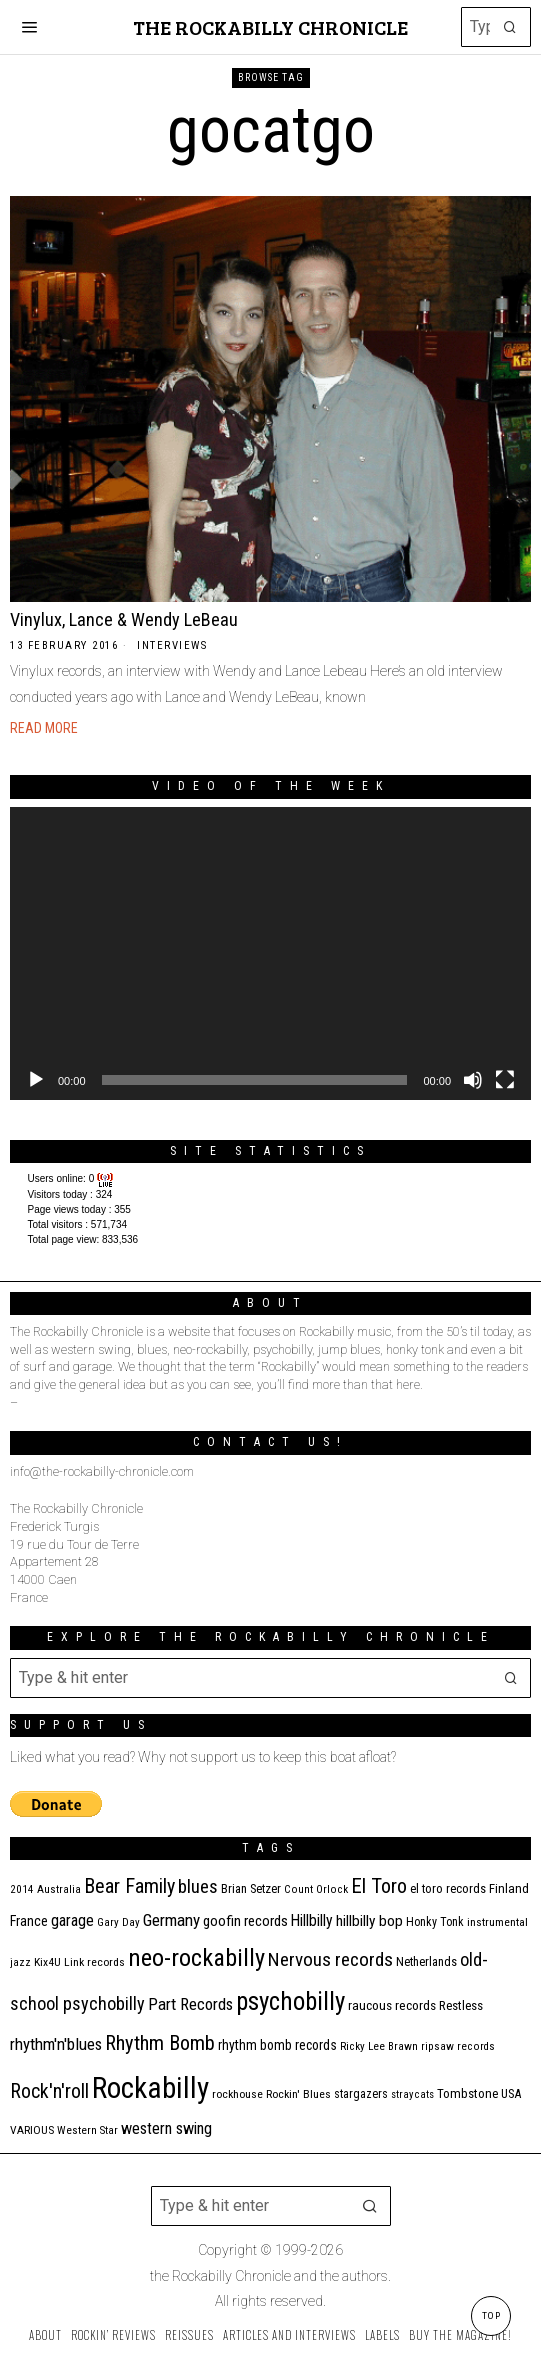  I want to click on Interviews, so click(172, 645).